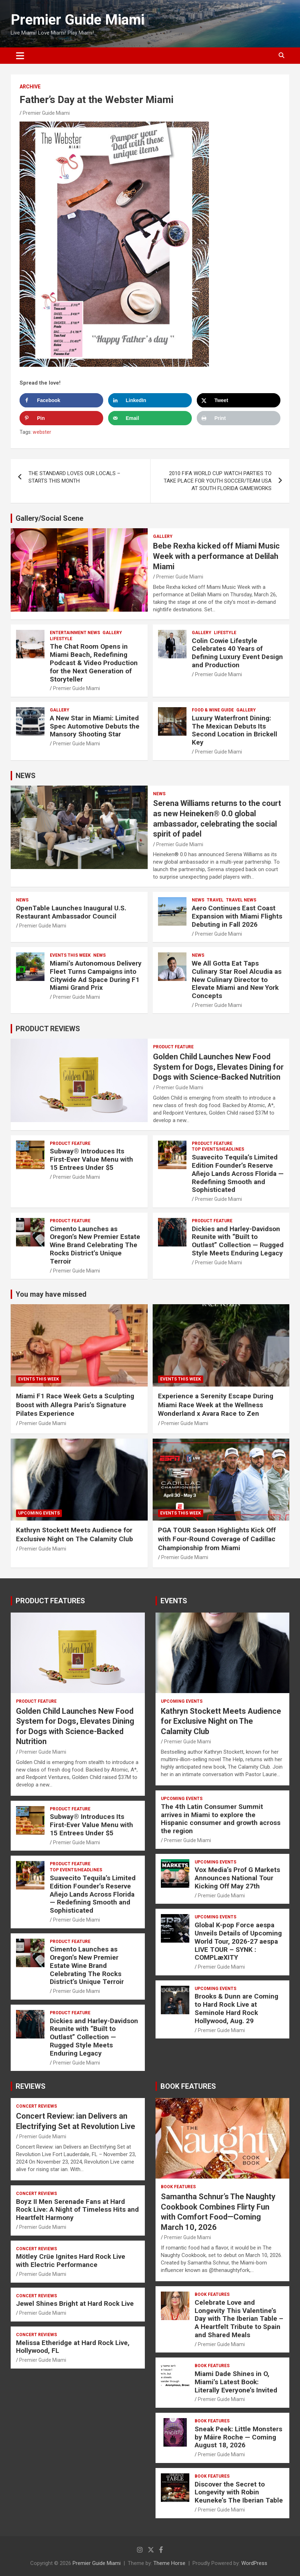  I want to click on WordPress, so click(254, 2563).